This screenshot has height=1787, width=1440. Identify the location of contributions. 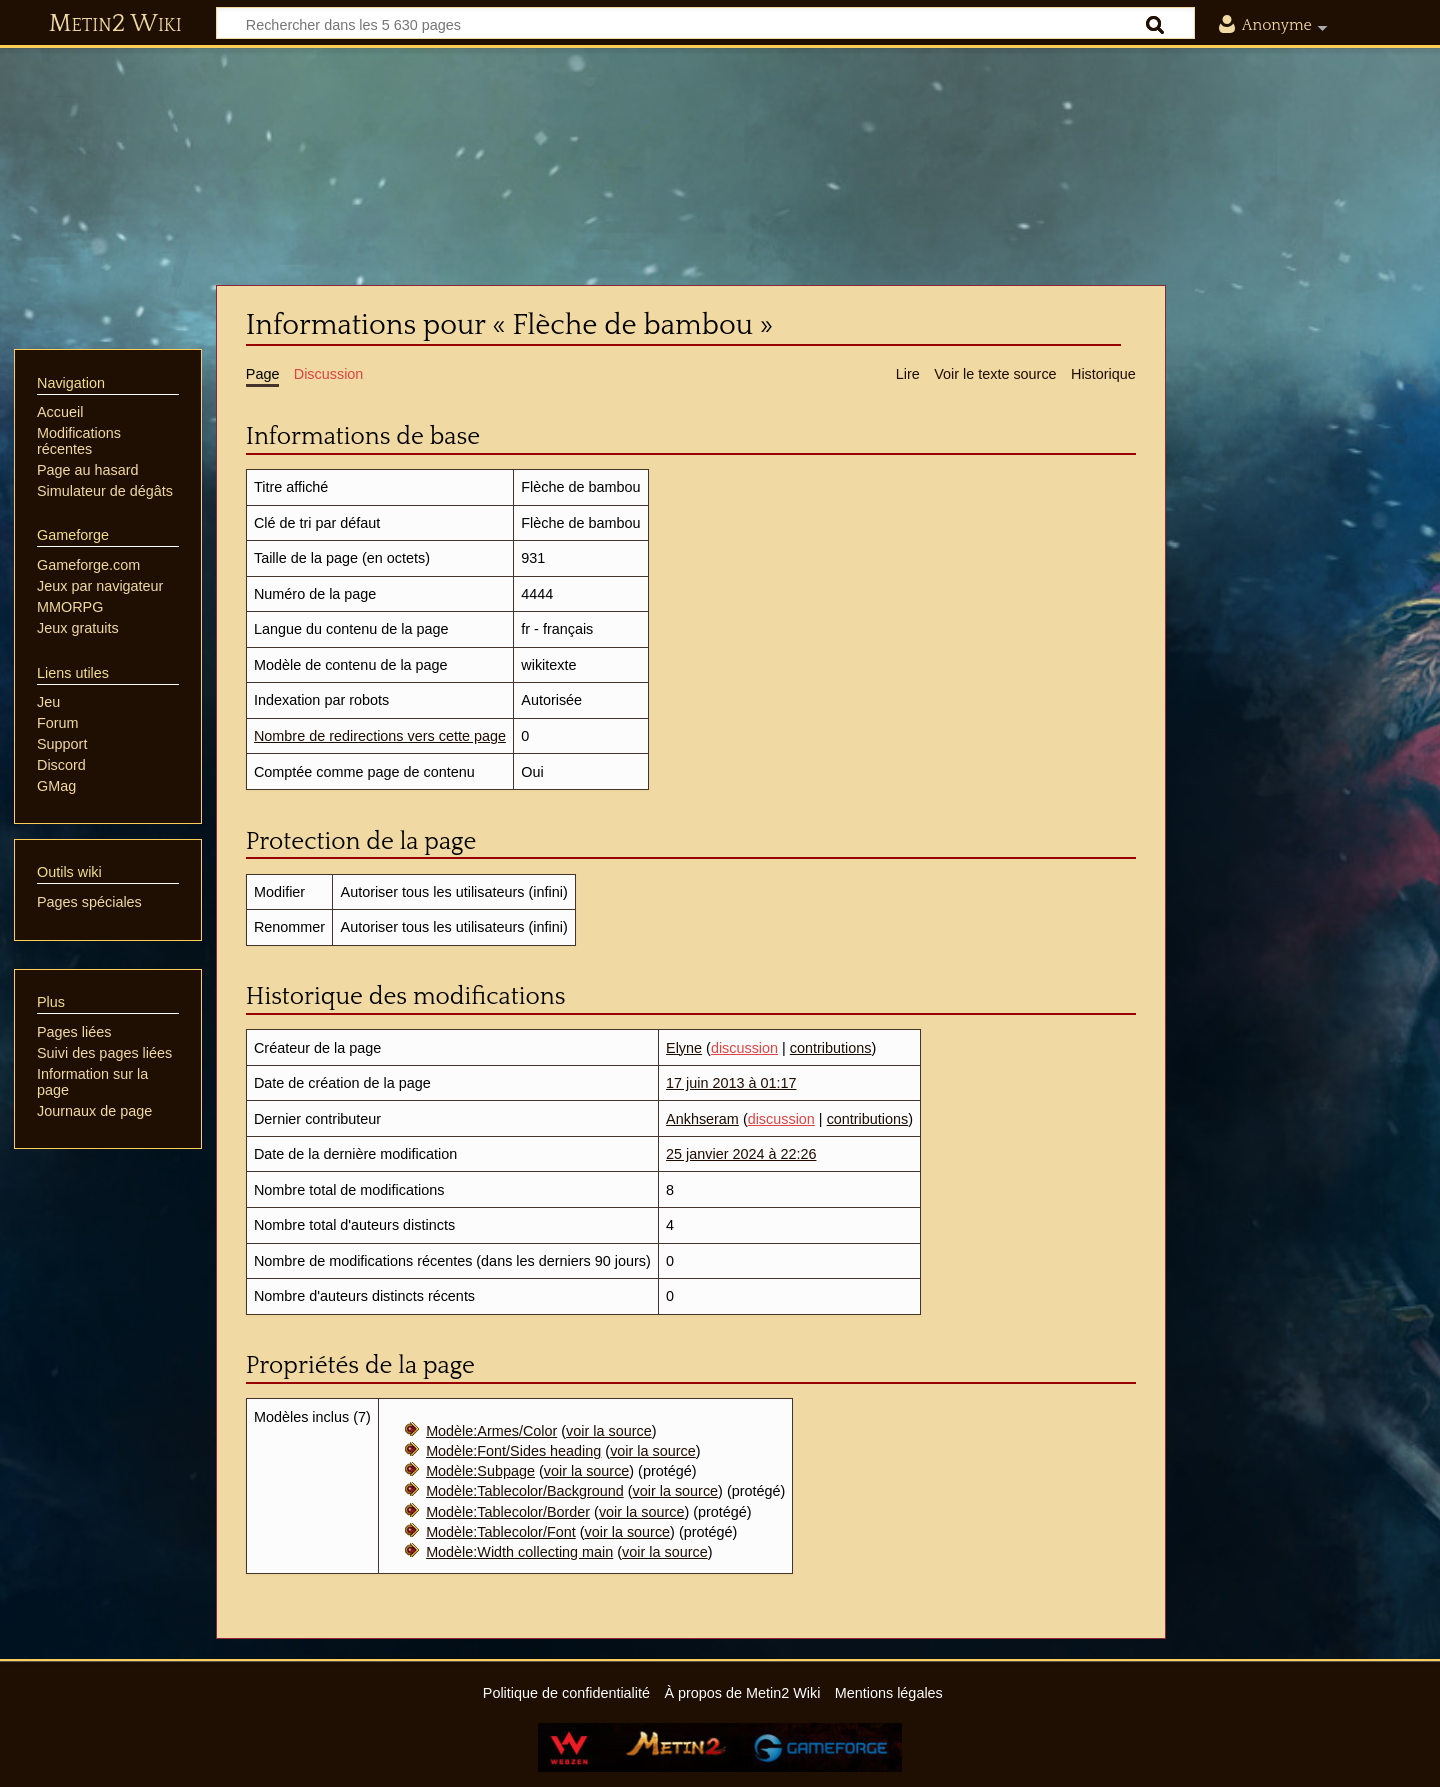
(831, 1048).